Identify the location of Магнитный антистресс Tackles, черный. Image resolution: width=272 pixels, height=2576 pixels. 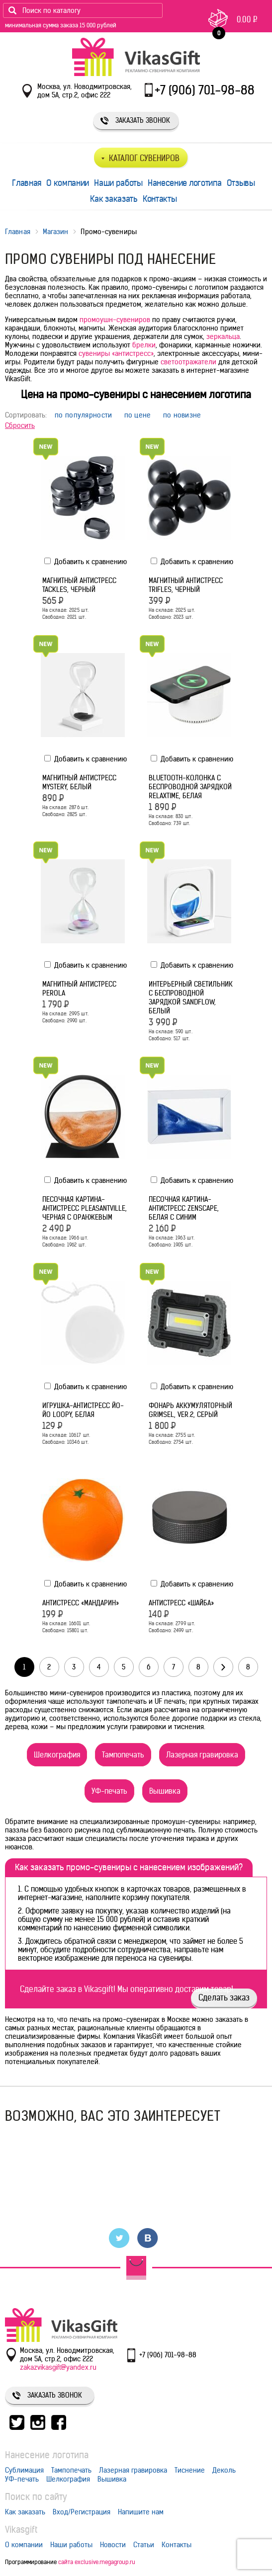
(79, 585).